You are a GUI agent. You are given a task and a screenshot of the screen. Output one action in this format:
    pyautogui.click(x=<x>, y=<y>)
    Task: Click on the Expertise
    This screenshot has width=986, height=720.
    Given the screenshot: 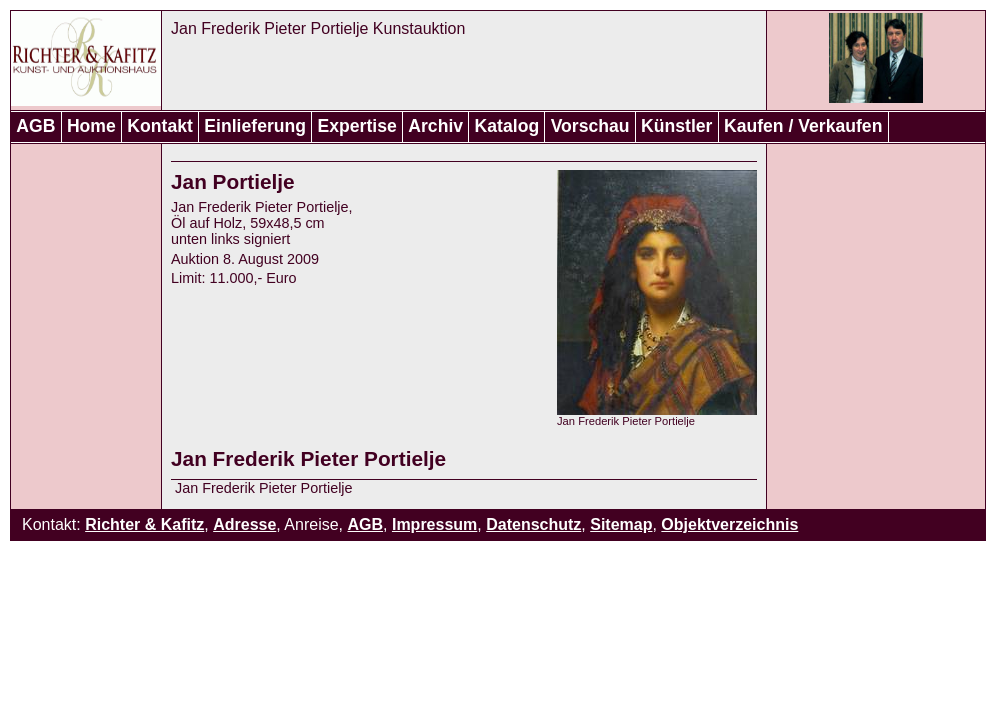 What is the action you would take?
    pyautogui.click(x=357, y=126)
    